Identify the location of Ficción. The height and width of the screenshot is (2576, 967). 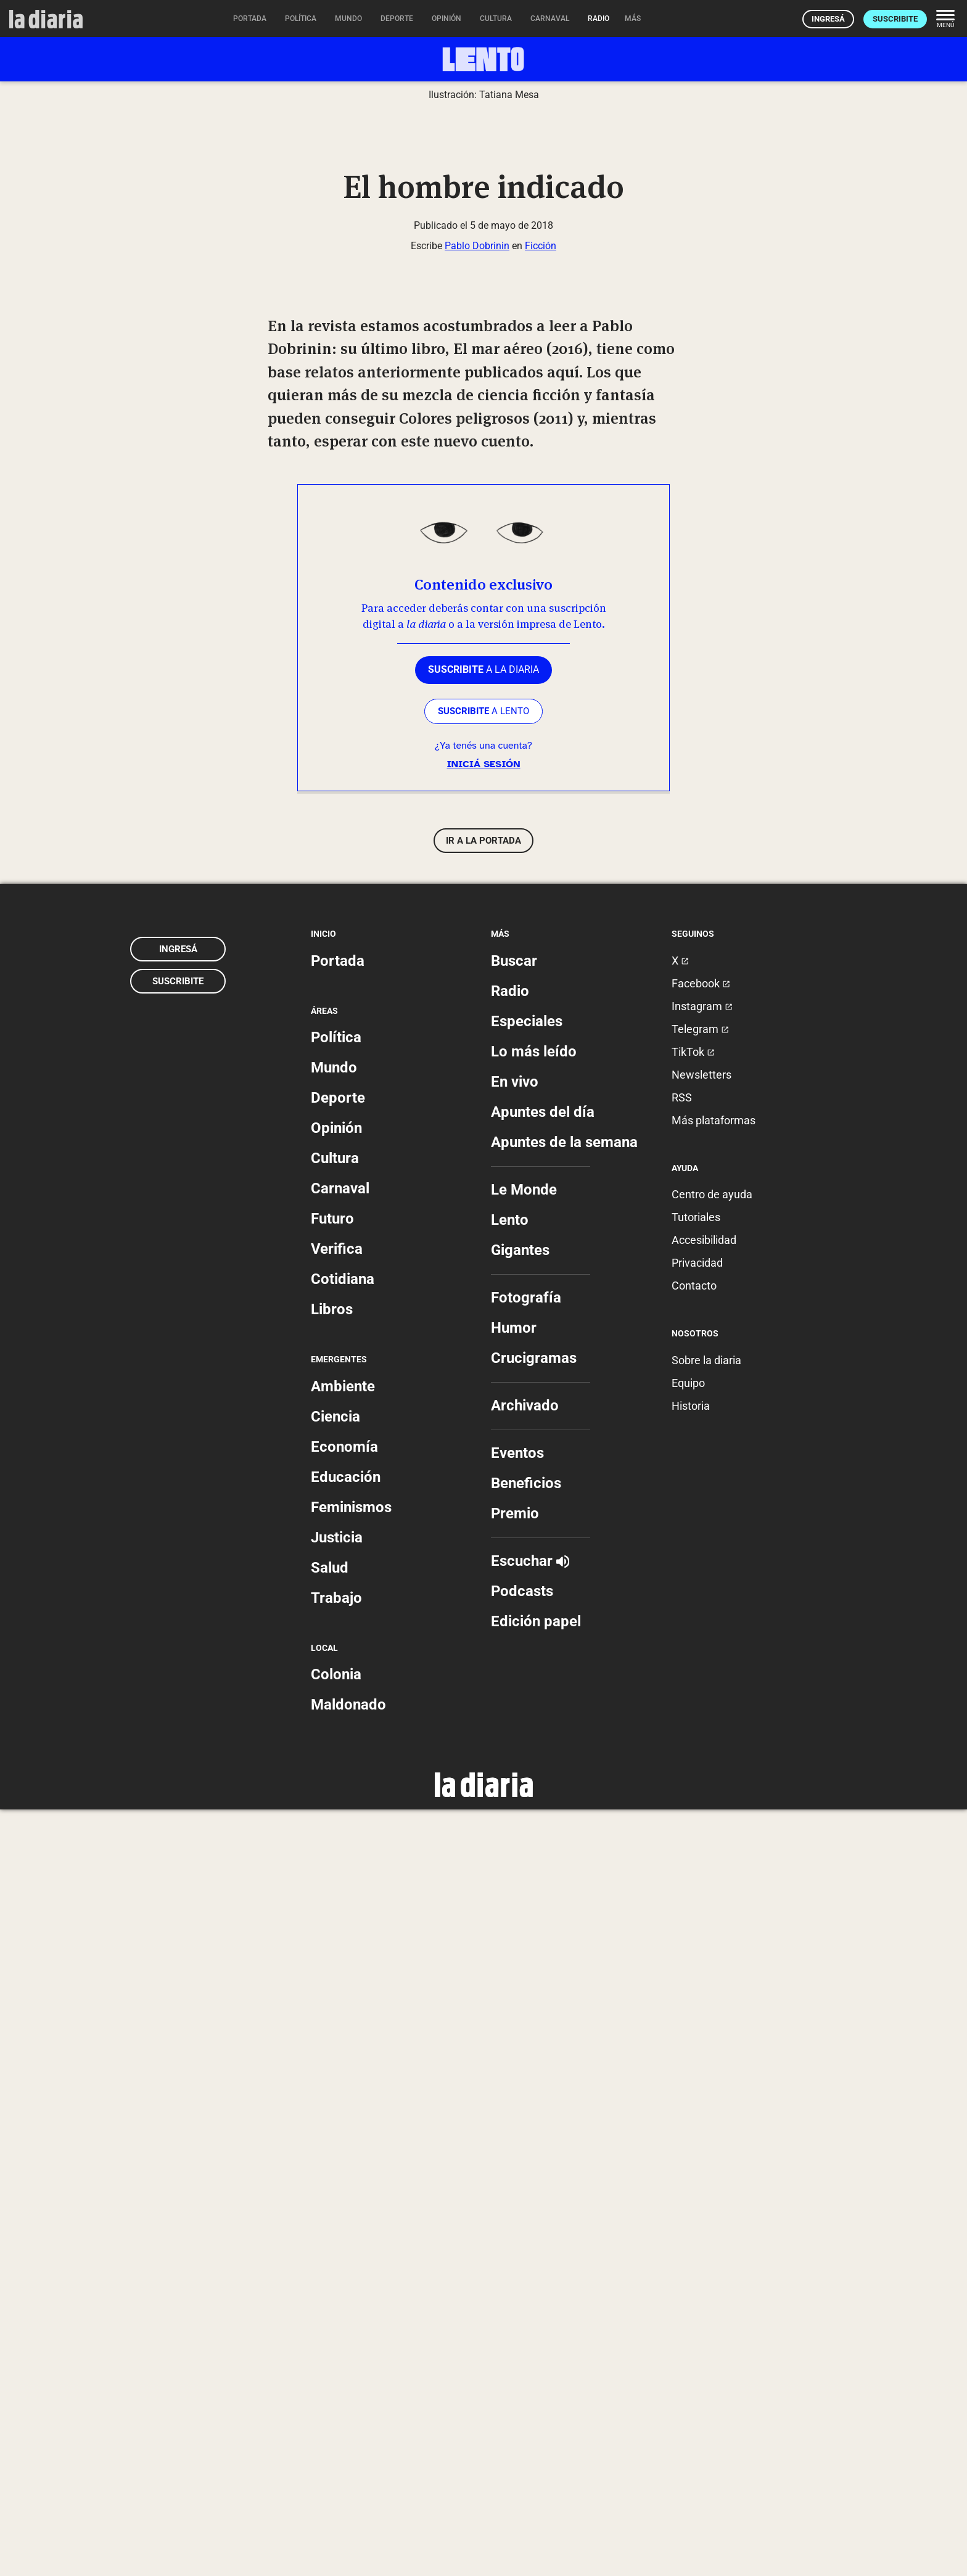
(540, 1012).